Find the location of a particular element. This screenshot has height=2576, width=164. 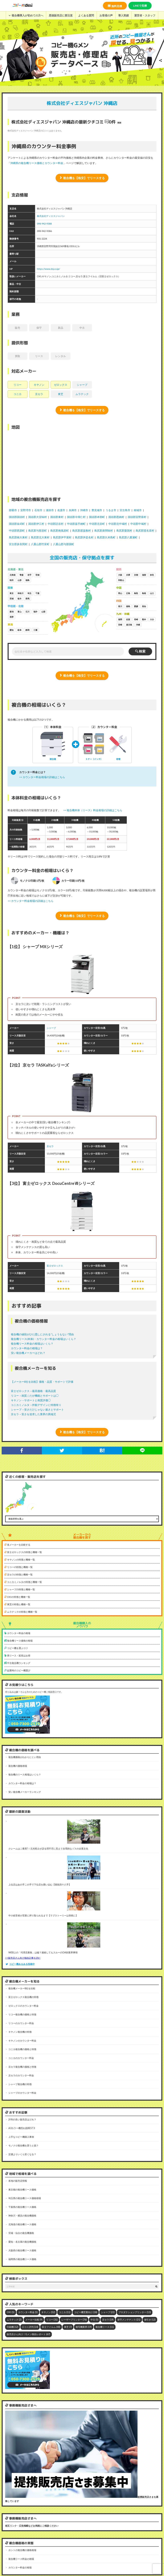

キヤノン複合機の特徴 is located at coordinates (20, 2030).